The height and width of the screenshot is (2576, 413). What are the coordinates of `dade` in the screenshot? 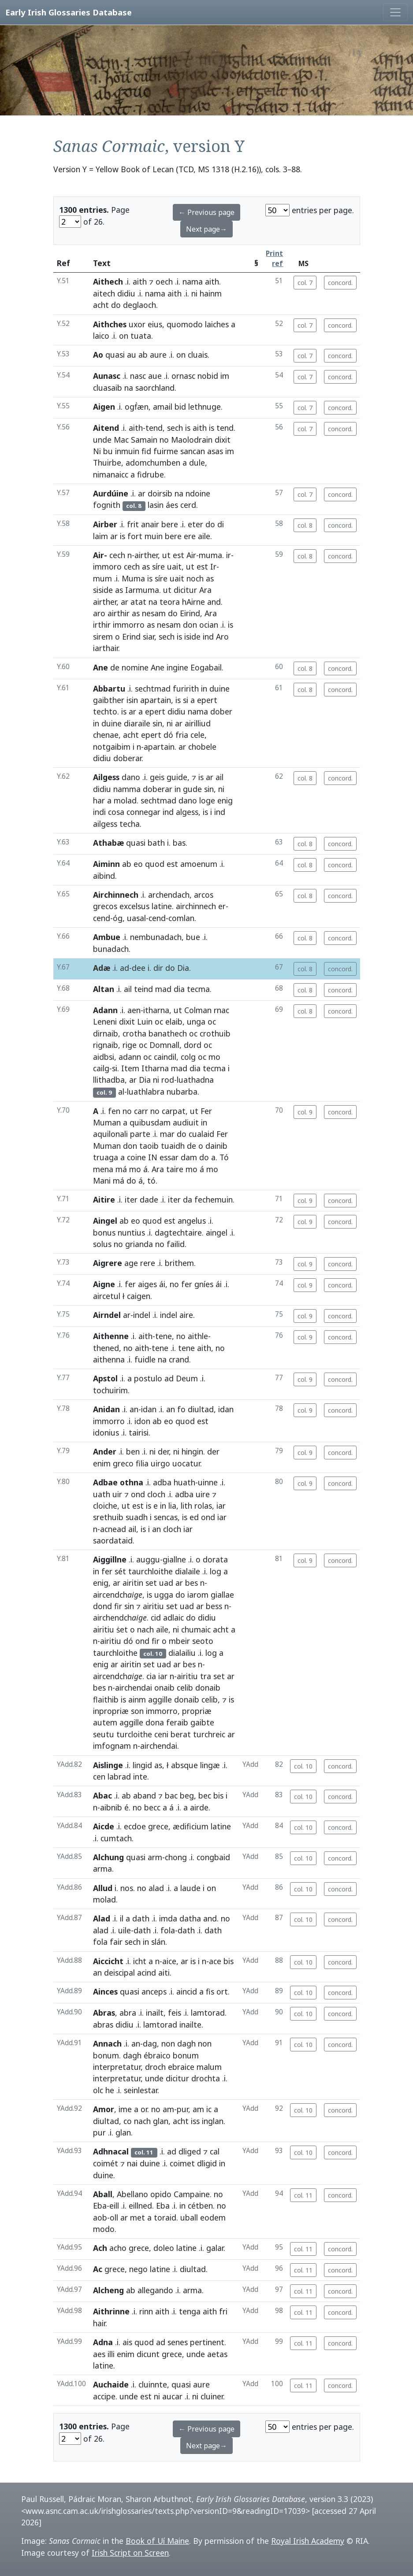 It's located at (149, 1199).